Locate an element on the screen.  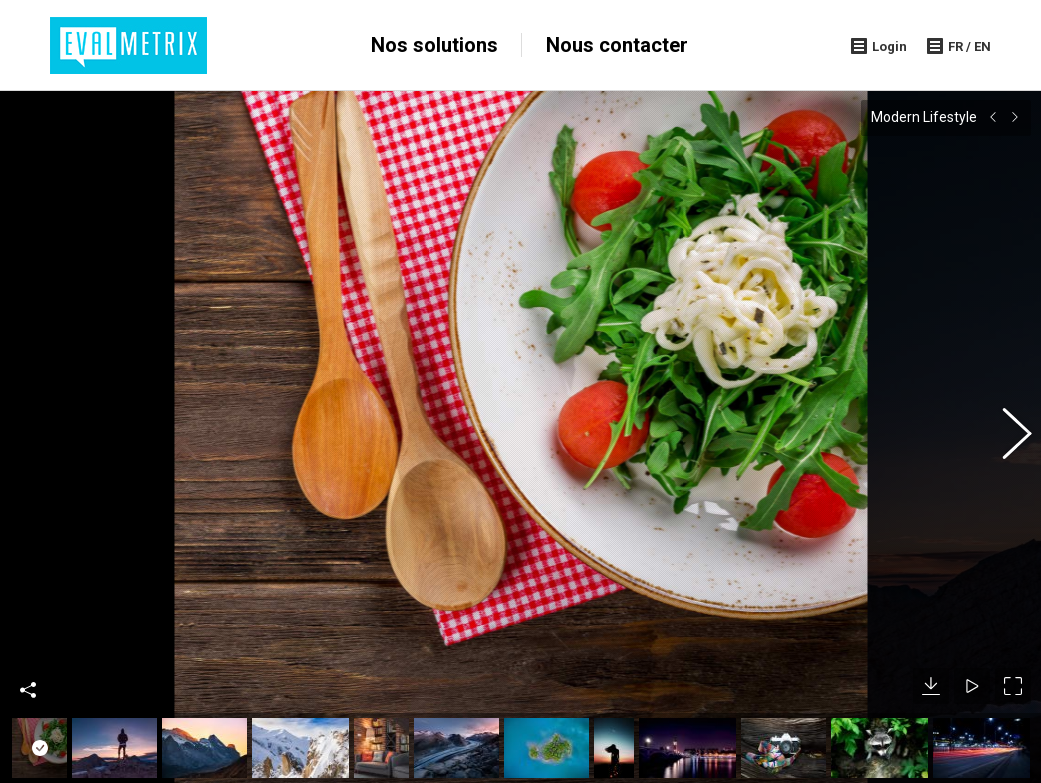
[button] is located at coordinates (1006, 420).